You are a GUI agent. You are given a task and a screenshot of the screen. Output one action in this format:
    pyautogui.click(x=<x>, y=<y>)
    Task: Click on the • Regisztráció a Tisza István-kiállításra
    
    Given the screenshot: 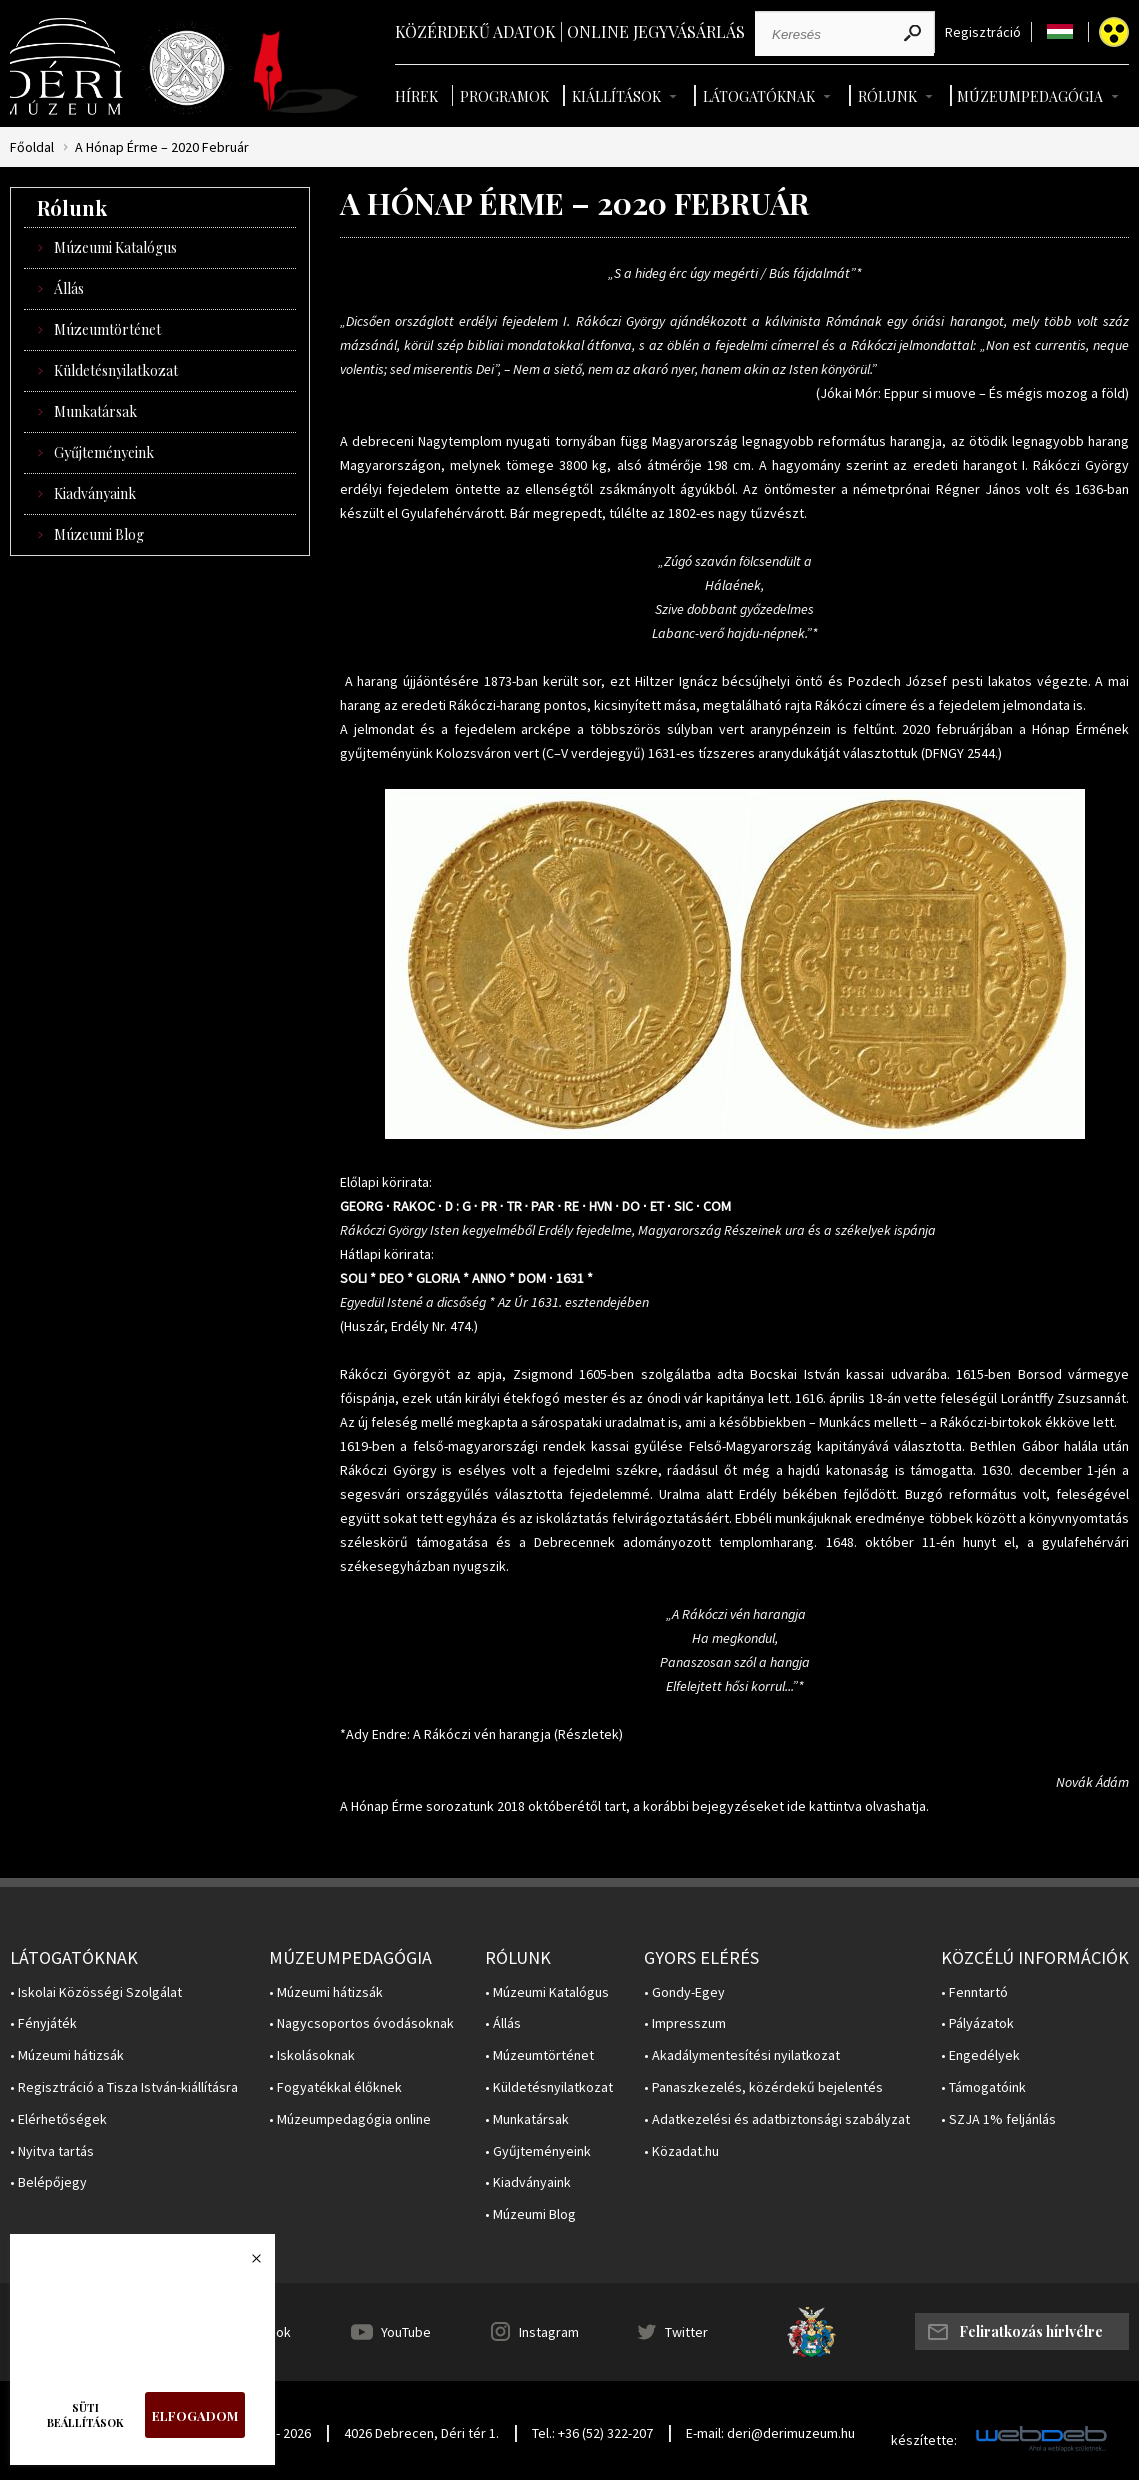 What is the action you would take?
    pyautogui.click(x=124, y=2087)
    